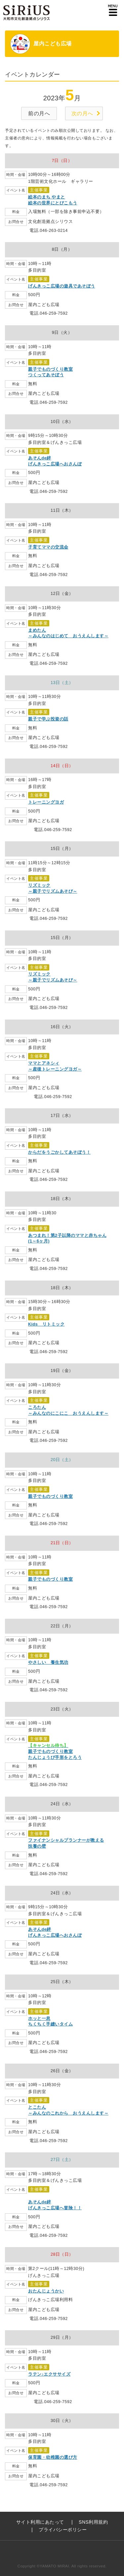 This screenshot has width=124, height=2576. What do you see at coordinates (52, 2457) in the screenshot?
I see `保育園・幼稚園の選び方` at bounding box center [52, 2457].